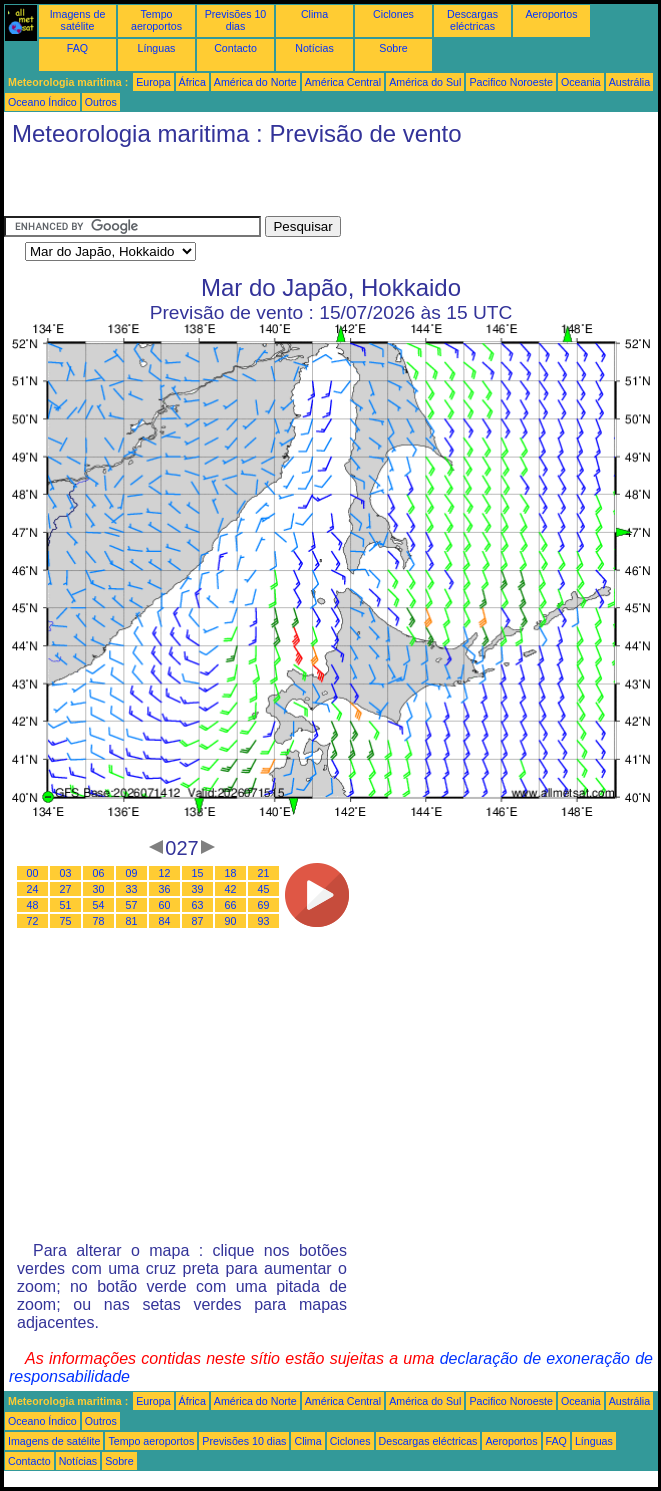 The width and height of the screenshot is (661, 1491). I want to click on 51, so click(66, 905).